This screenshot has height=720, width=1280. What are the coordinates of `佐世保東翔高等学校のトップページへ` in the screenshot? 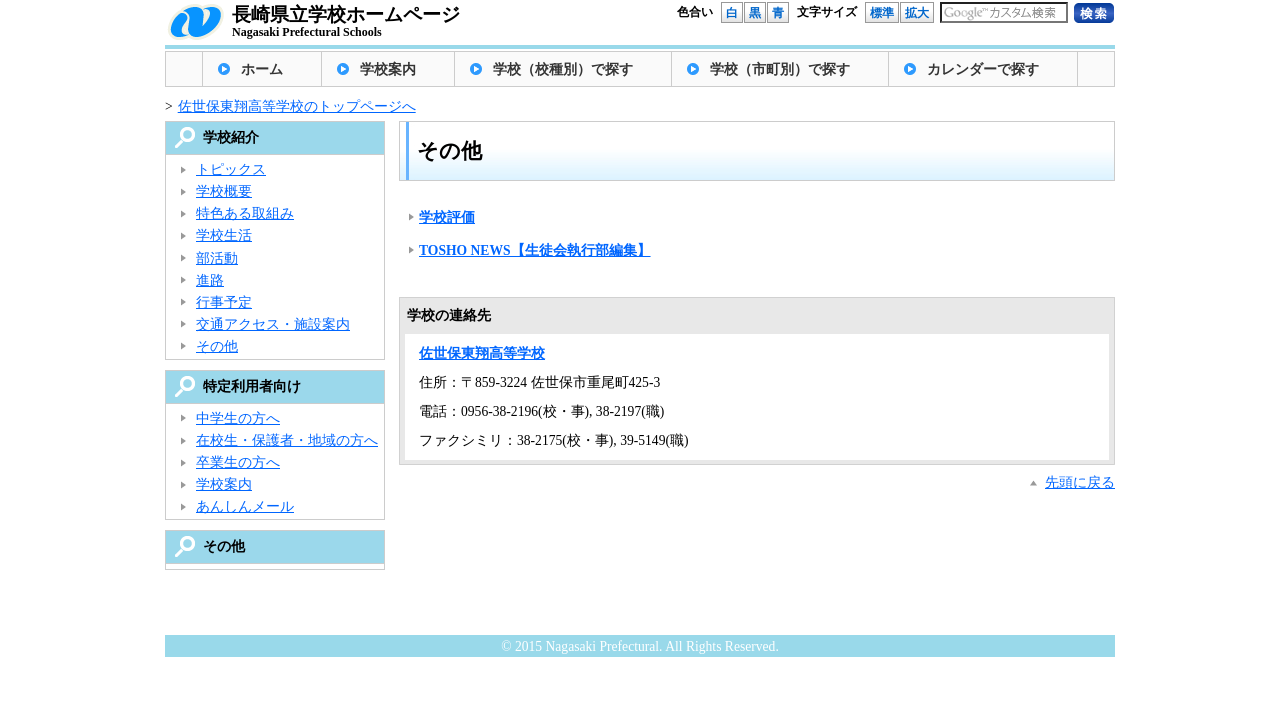 It's located at (297, 106).